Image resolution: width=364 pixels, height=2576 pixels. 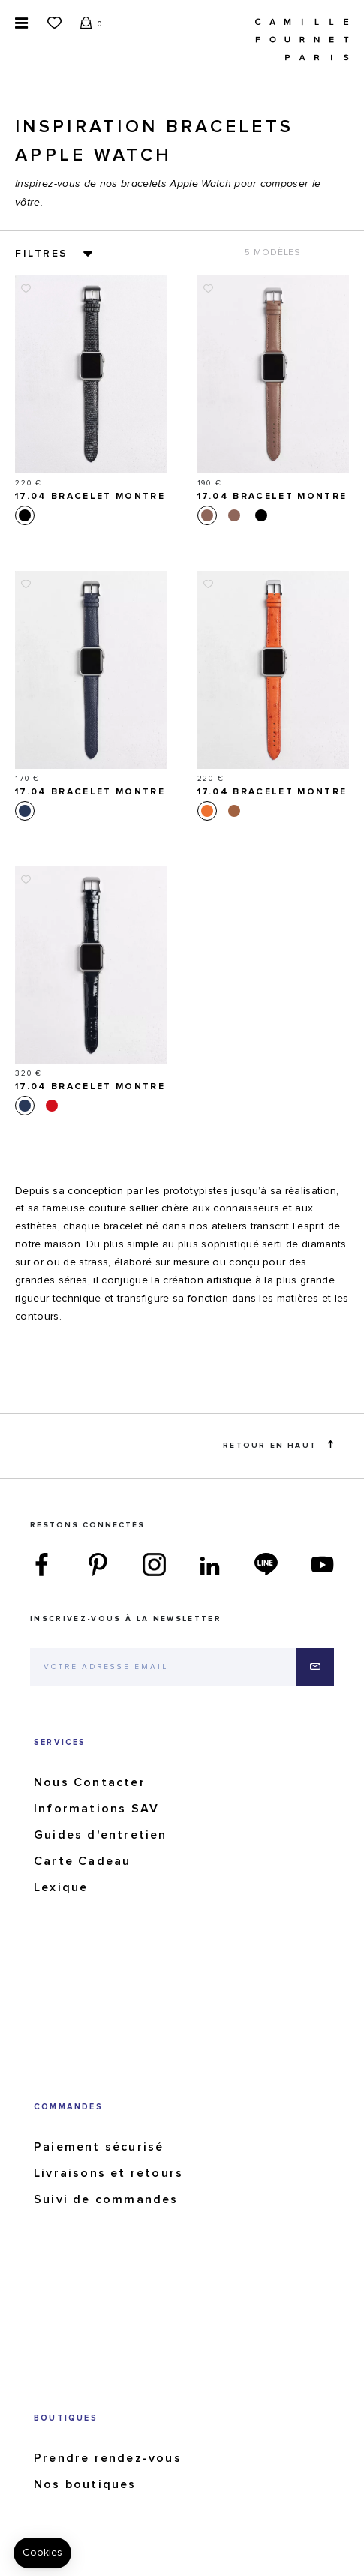 I want to click on Livraisons et retours, so click(x=108, y=2173).